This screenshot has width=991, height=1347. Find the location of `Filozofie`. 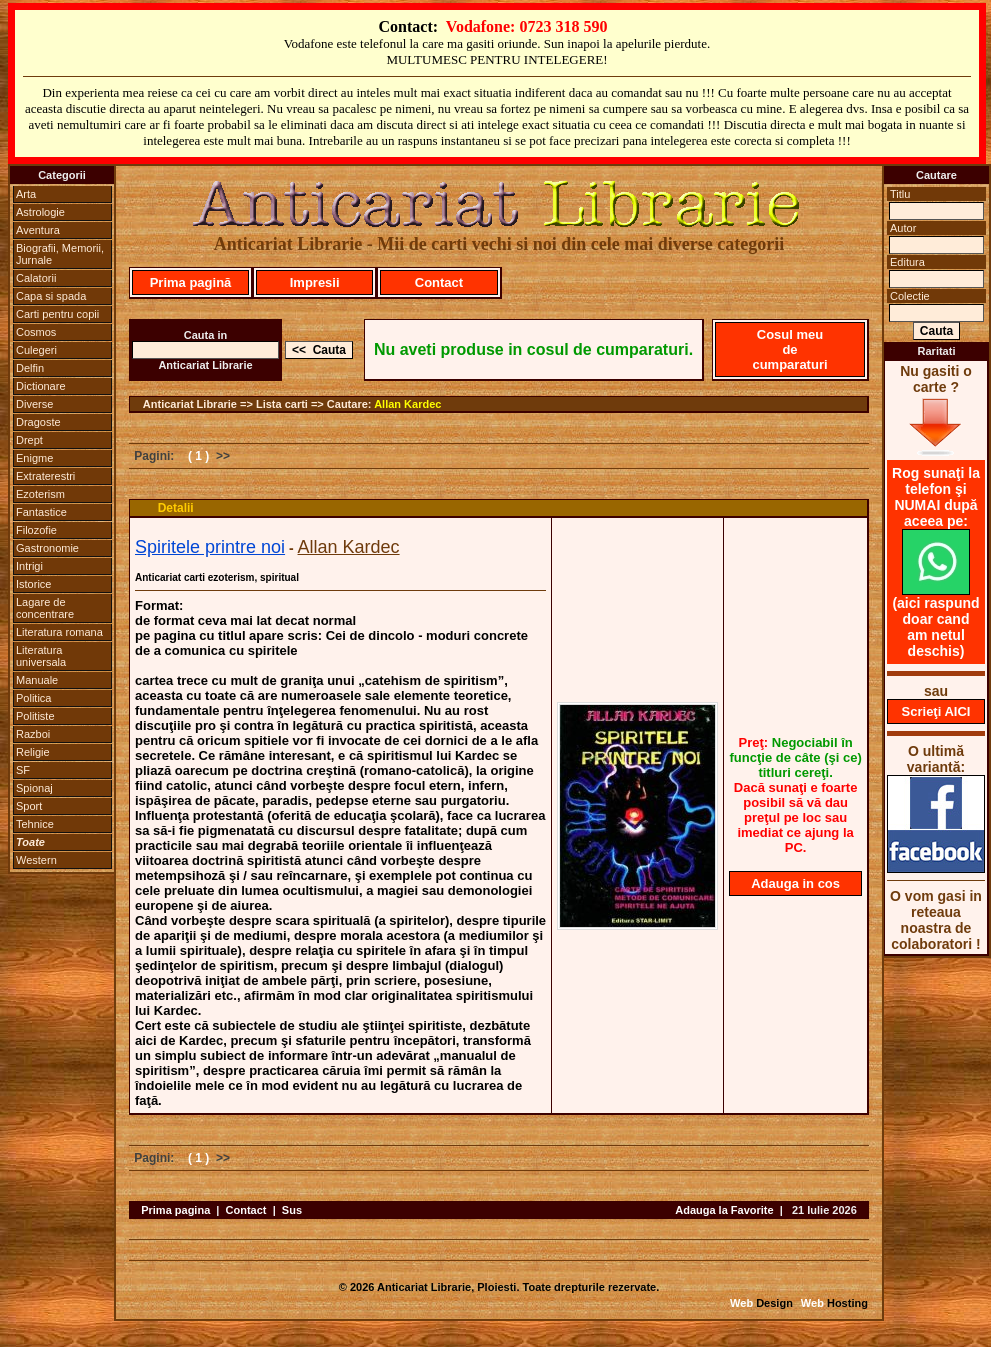

Filozofie is located at coordinates (36, 530).